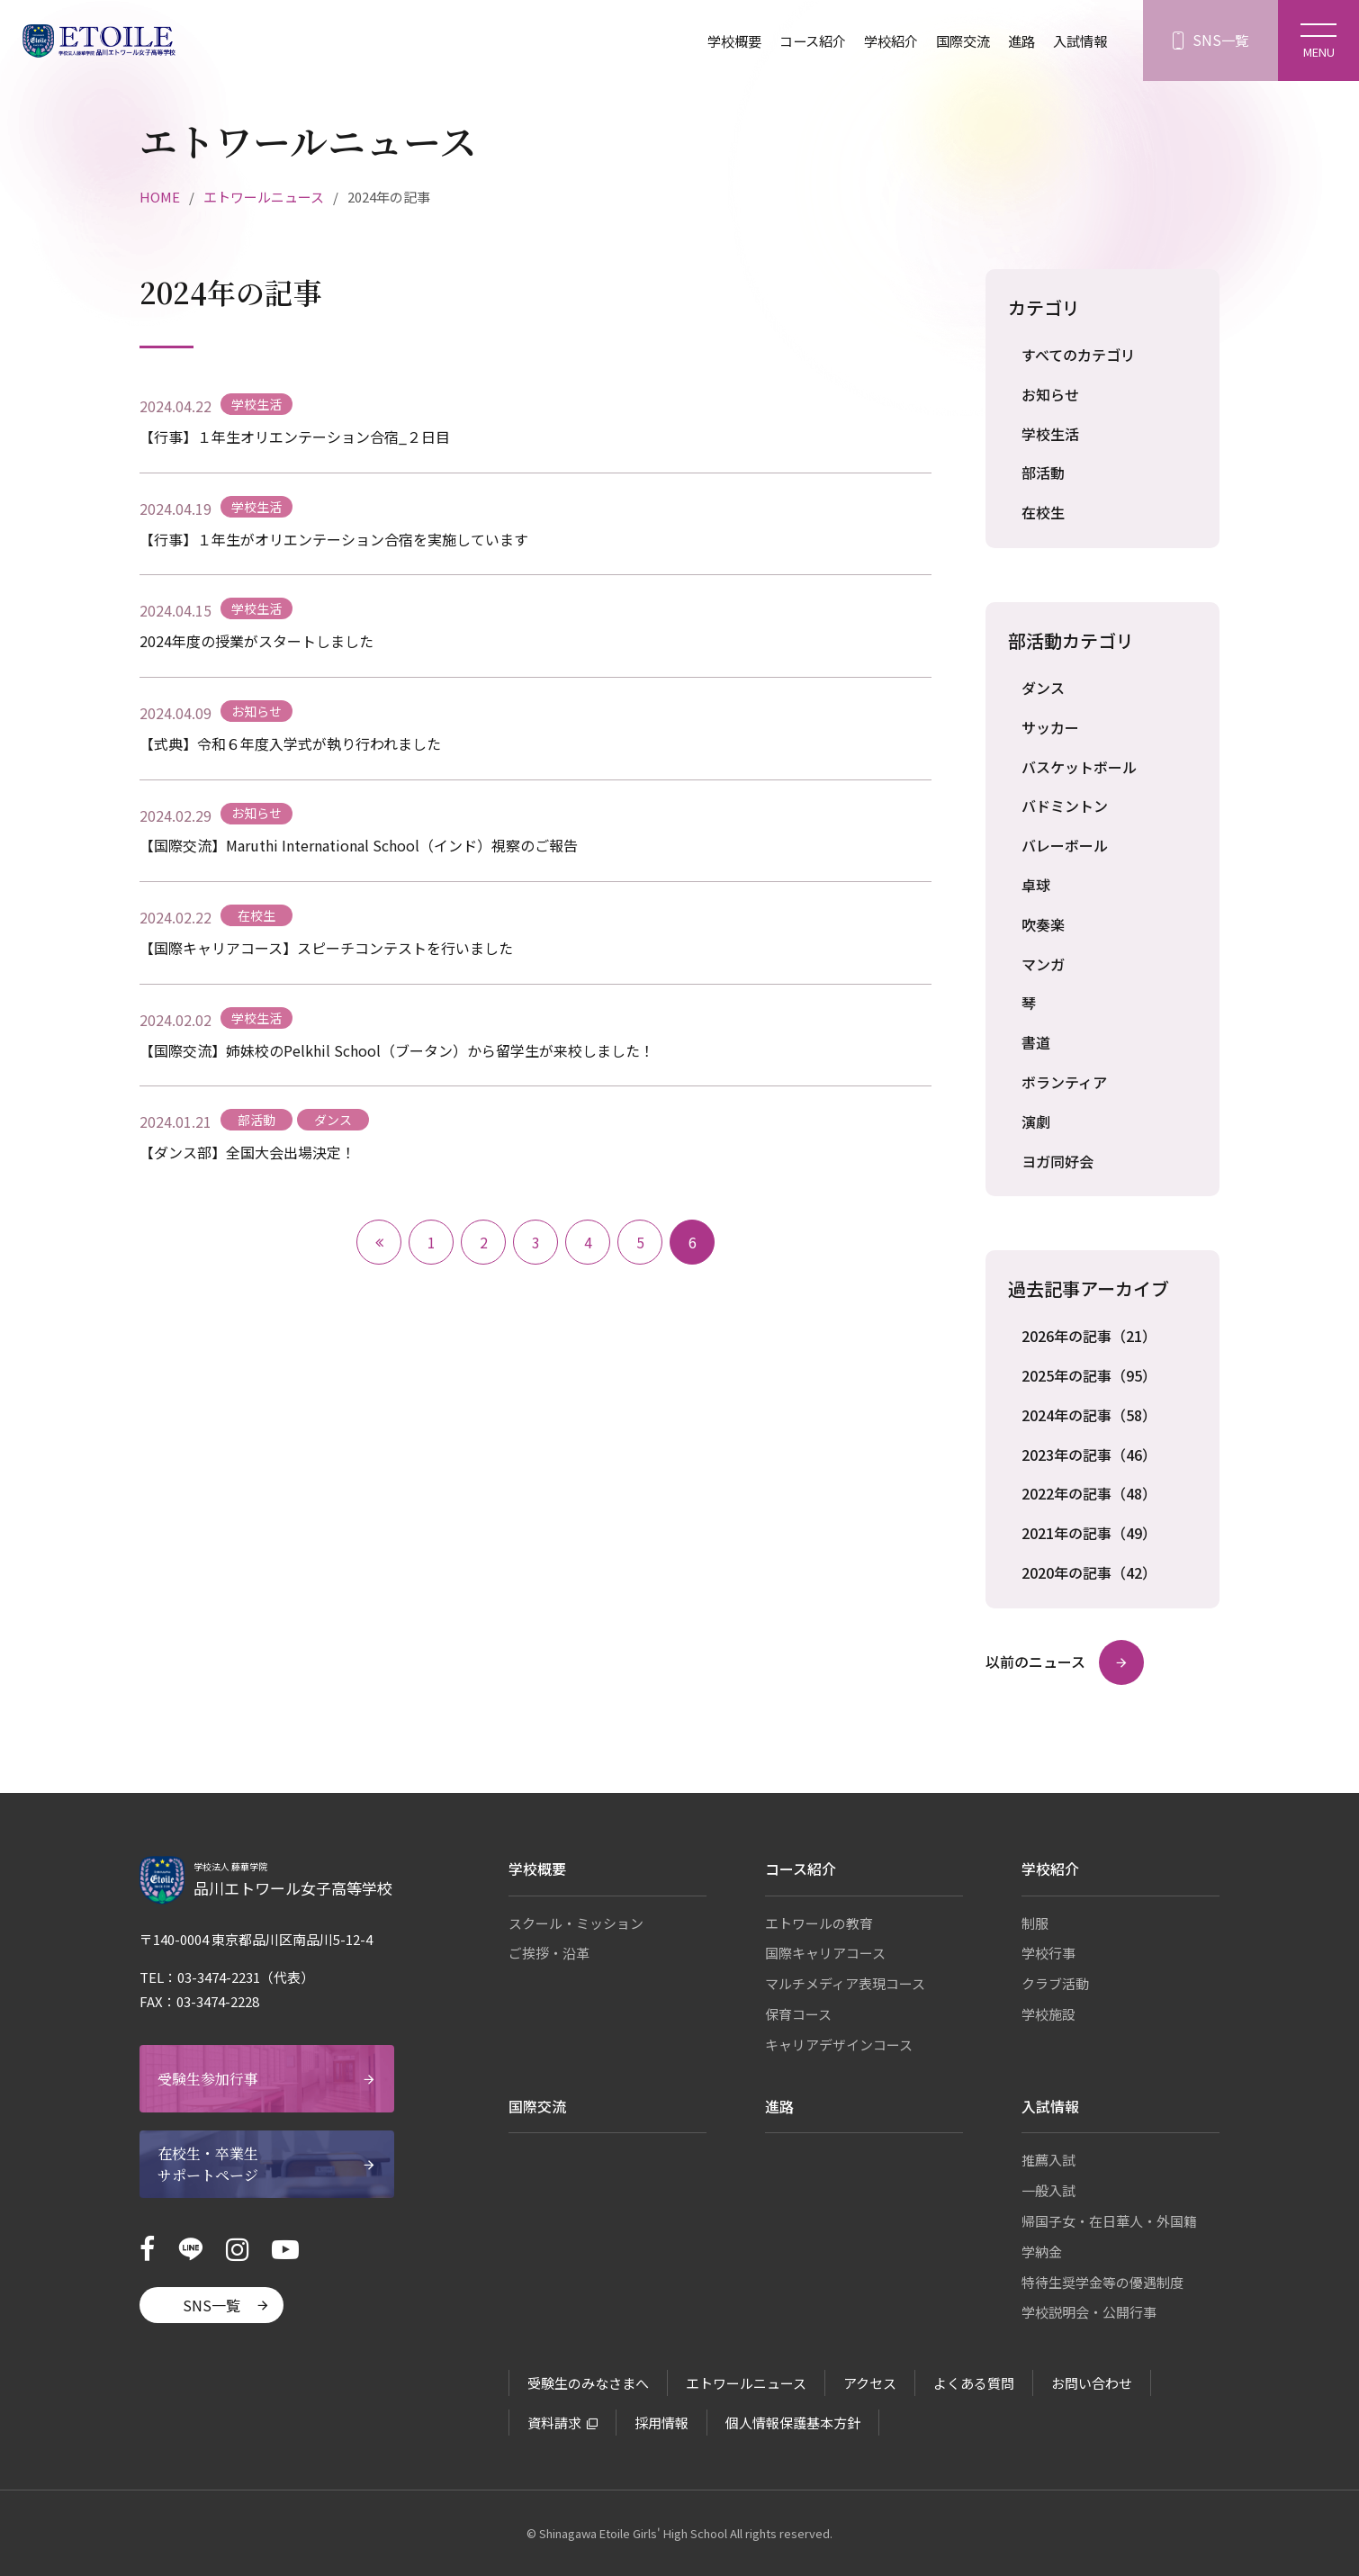 The width and height of the screenshot is (1359, 2576). Describe the element at coordinates (1091, 2382) in the screenshot. I see `お問い合わせ` at that location.